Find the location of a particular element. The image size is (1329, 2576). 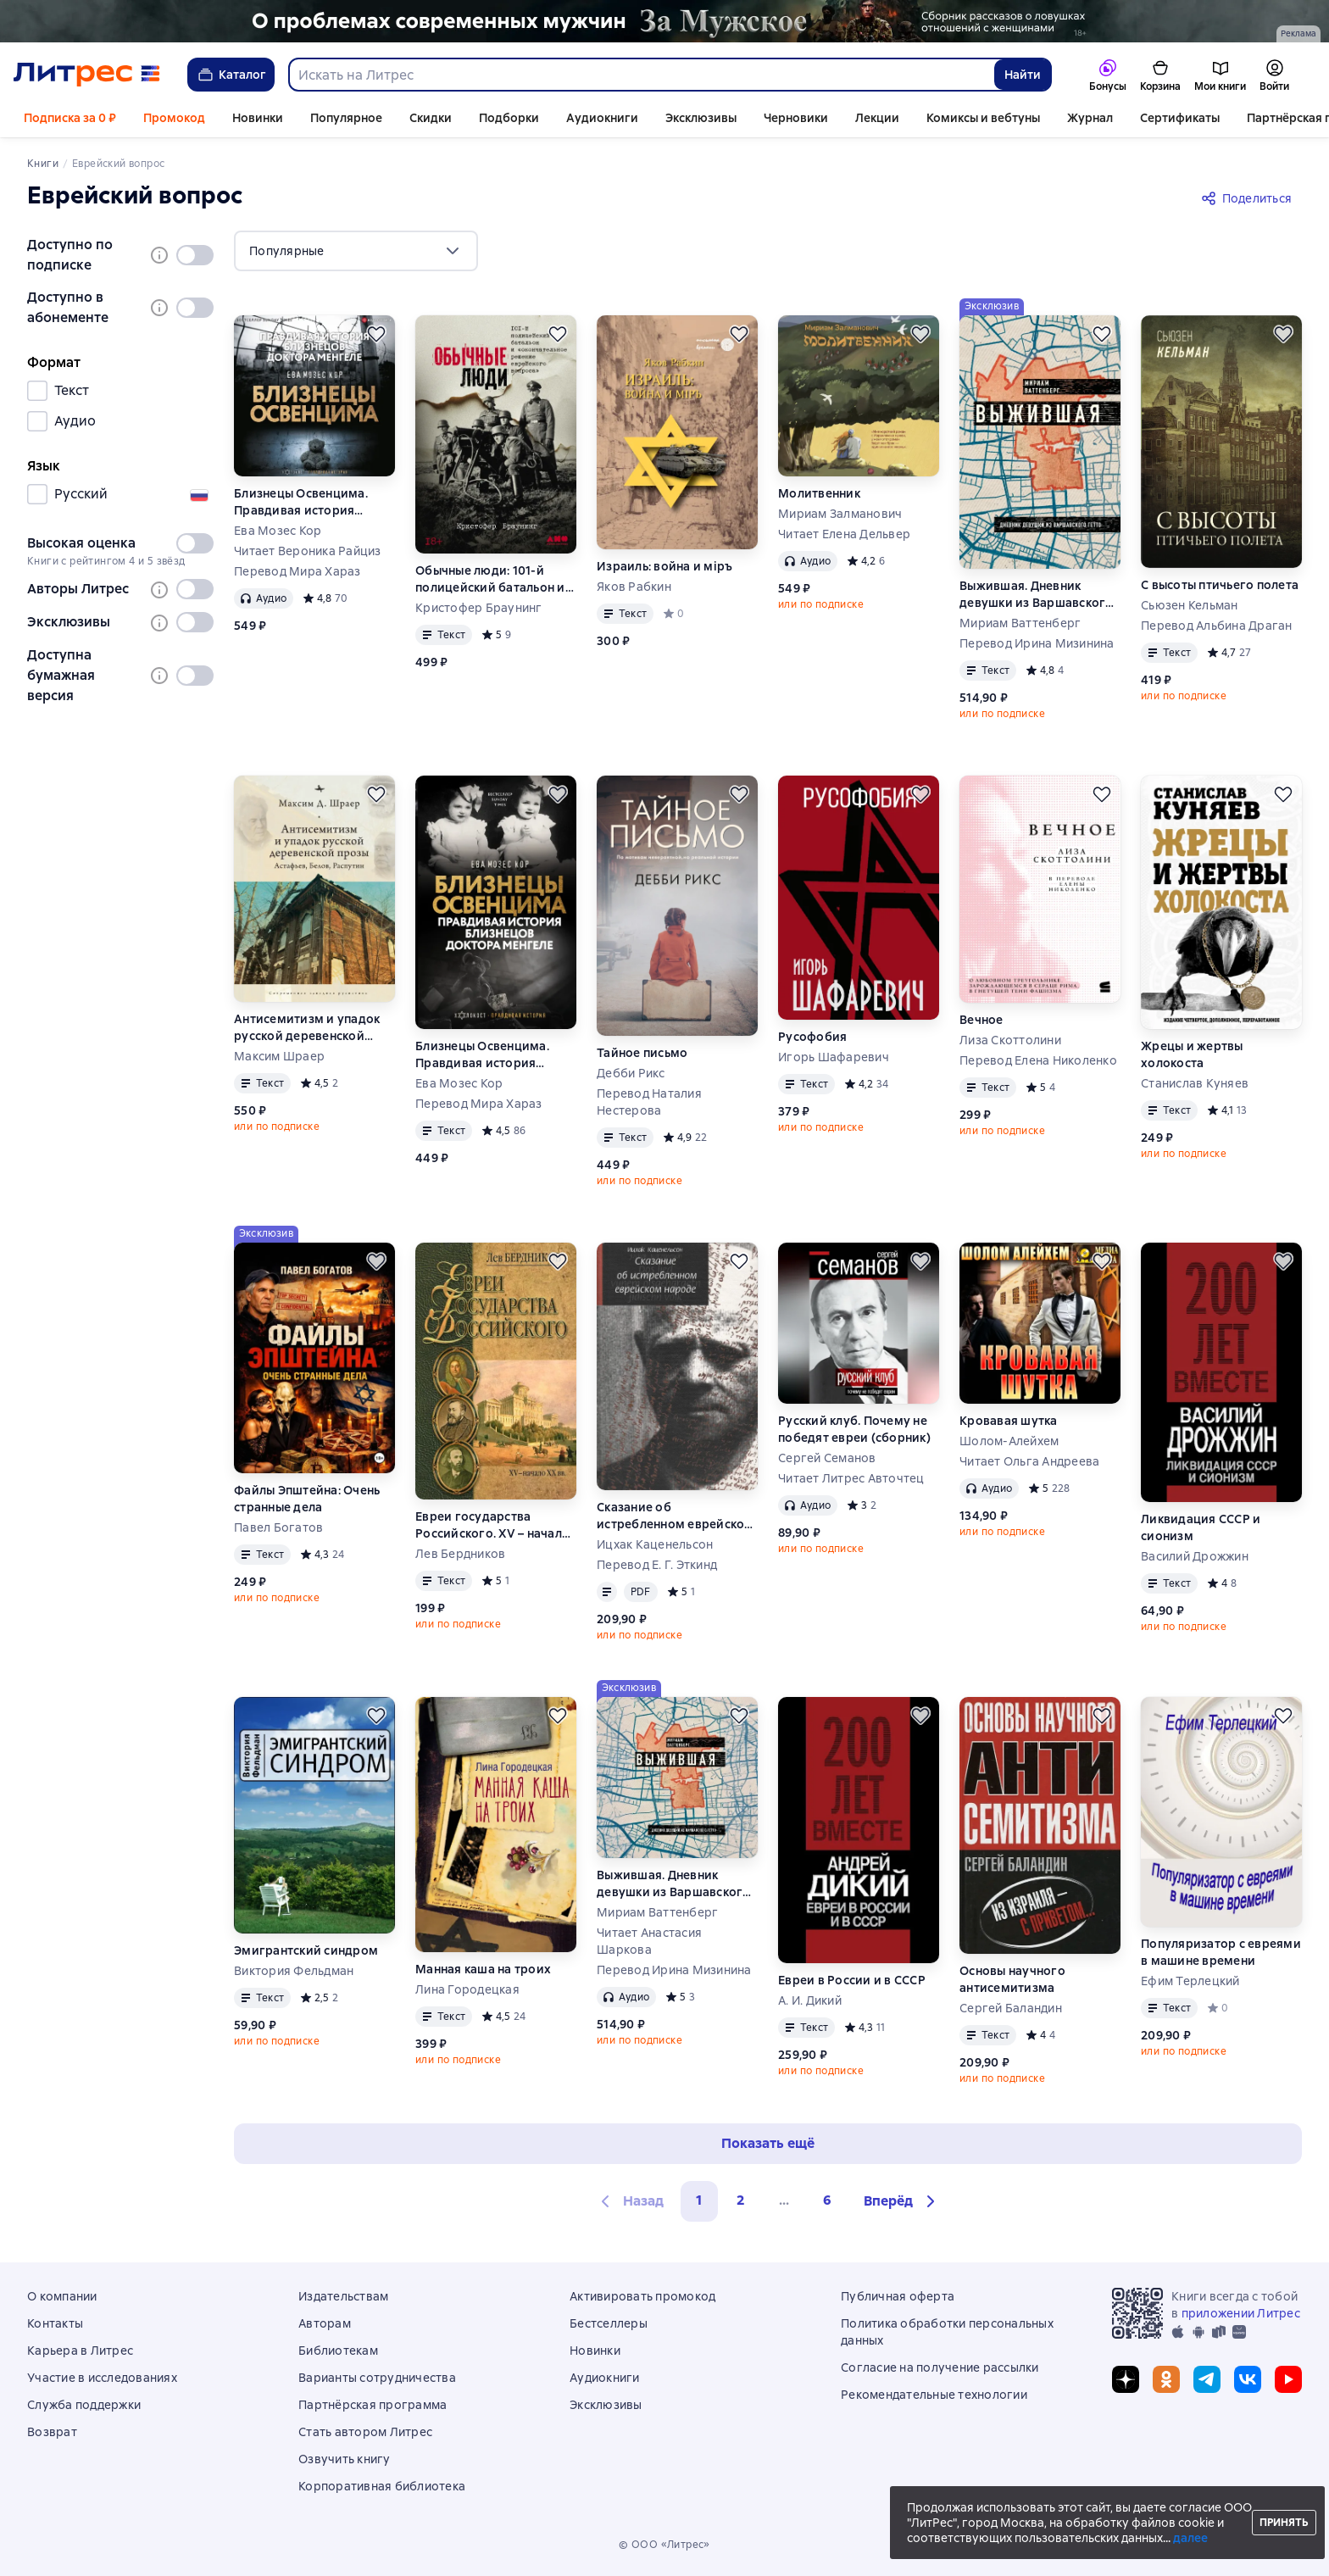

[2610229 Бученков Григорий Александрович За Мужское Растяжка реклама платных услуг] is located at coordinates (664, 21).